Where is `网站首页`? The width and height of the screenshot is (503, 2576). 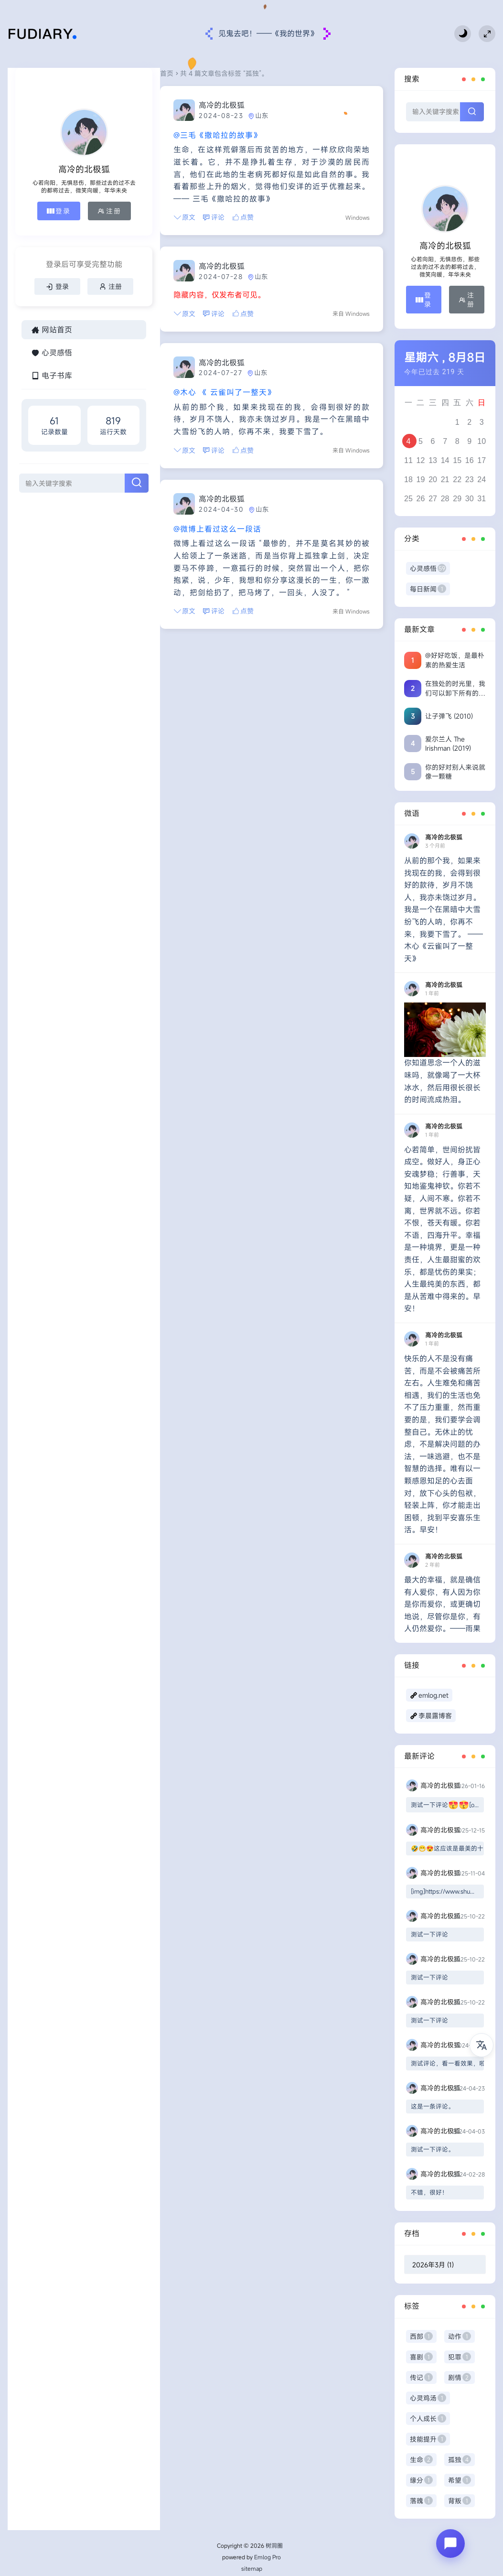 网站首页 is located at coordinates (51, 382).